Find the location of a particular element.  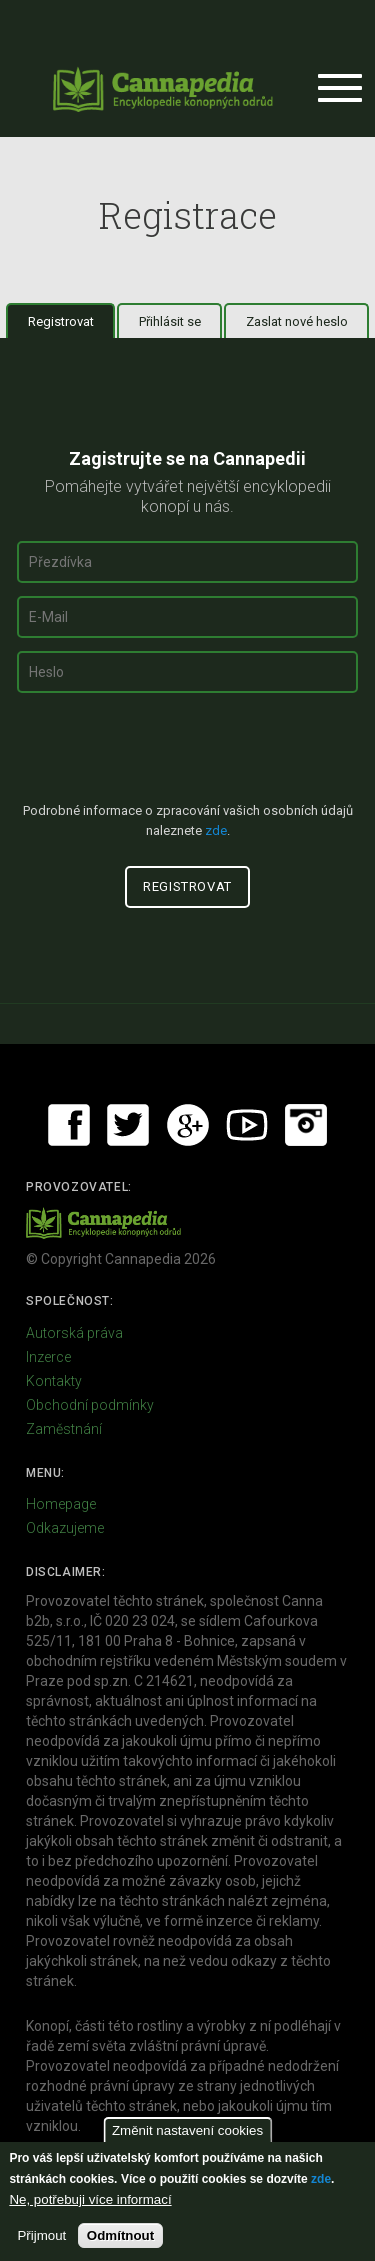

Kontakty is located at coordinates (54, 1381).